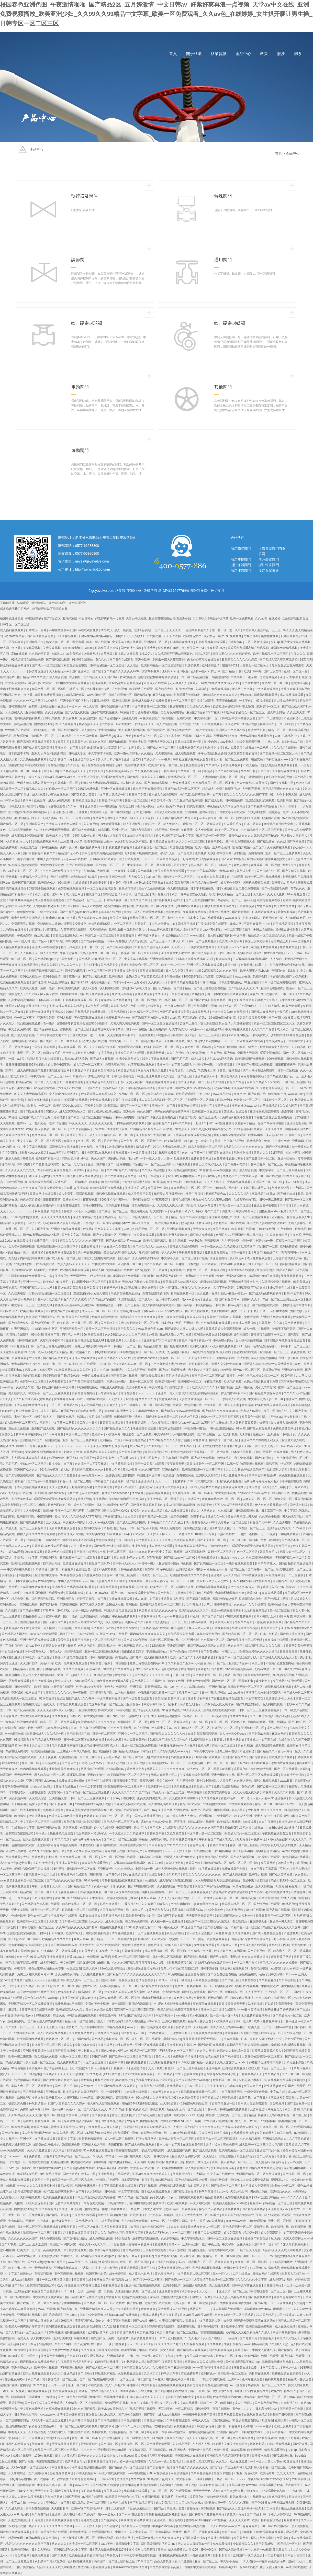  What do you see at coordinates (288, 1035) in the screenshot?
I see `少妇的肉体AA片免费观看` at bounding box center [288, 1035].